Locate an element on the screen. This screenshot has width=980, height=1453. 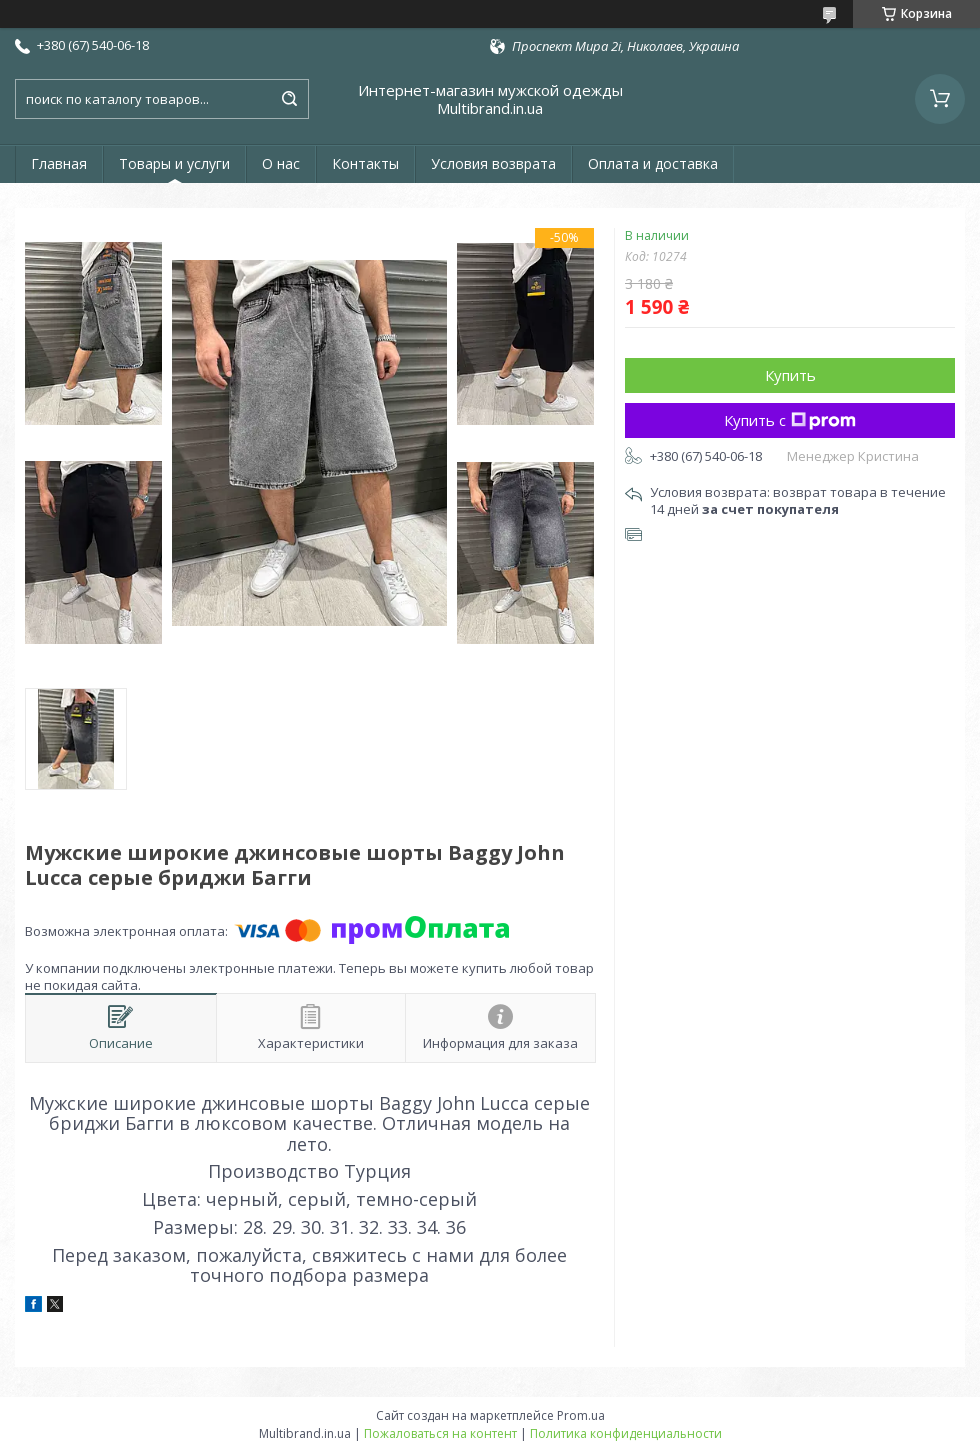
Товары и услуги is located at coordinates (174, 163).